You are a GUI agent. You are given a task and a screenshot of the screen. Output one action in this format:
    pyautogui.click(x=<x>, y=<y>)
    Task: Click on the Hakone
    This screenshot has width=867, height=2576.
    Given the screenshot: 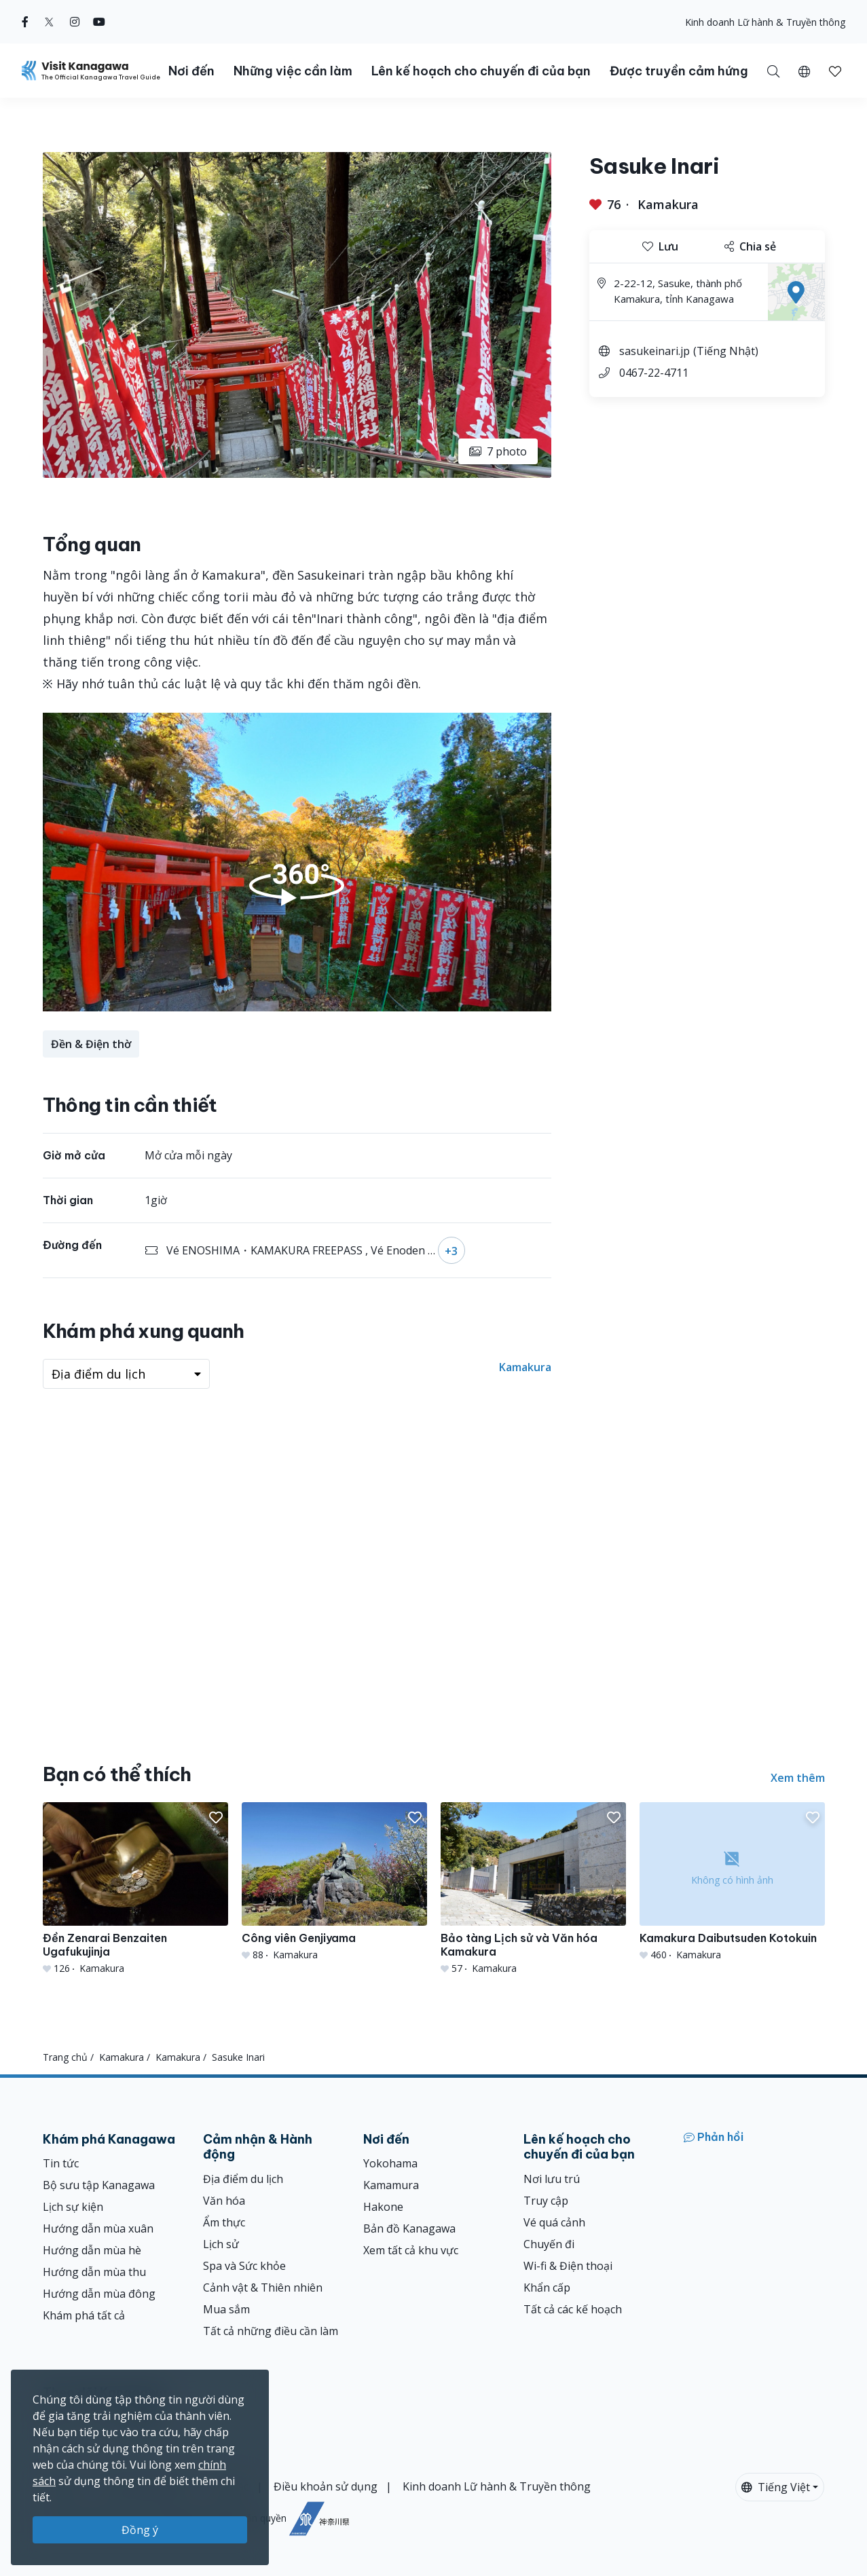 What is the action you would take?
    pyautogui.click(x=383, y=2206)
    